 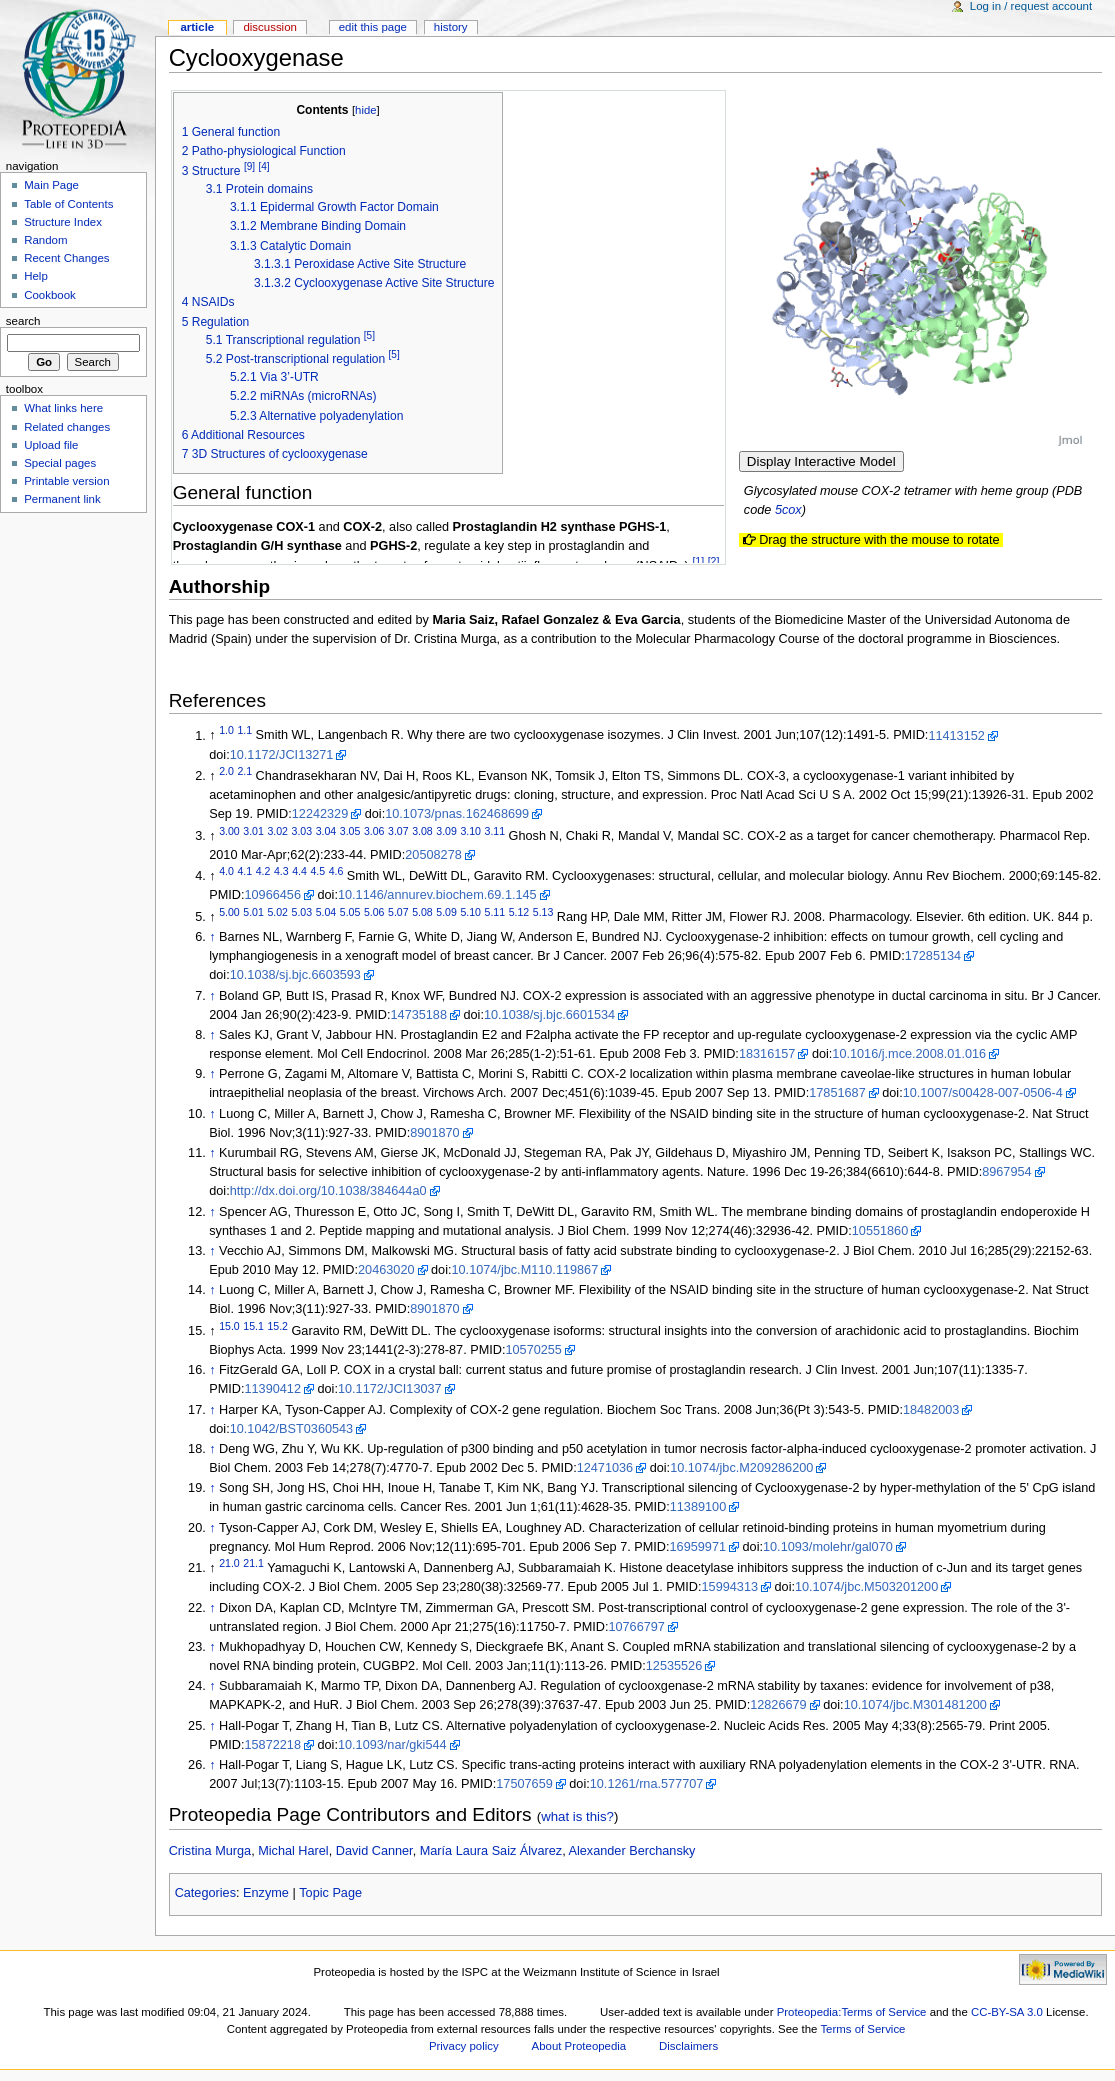 What do you see at coordinates (434, 1133) in the screenshot?
I see `8901870` at bounding box center [434, 1133].